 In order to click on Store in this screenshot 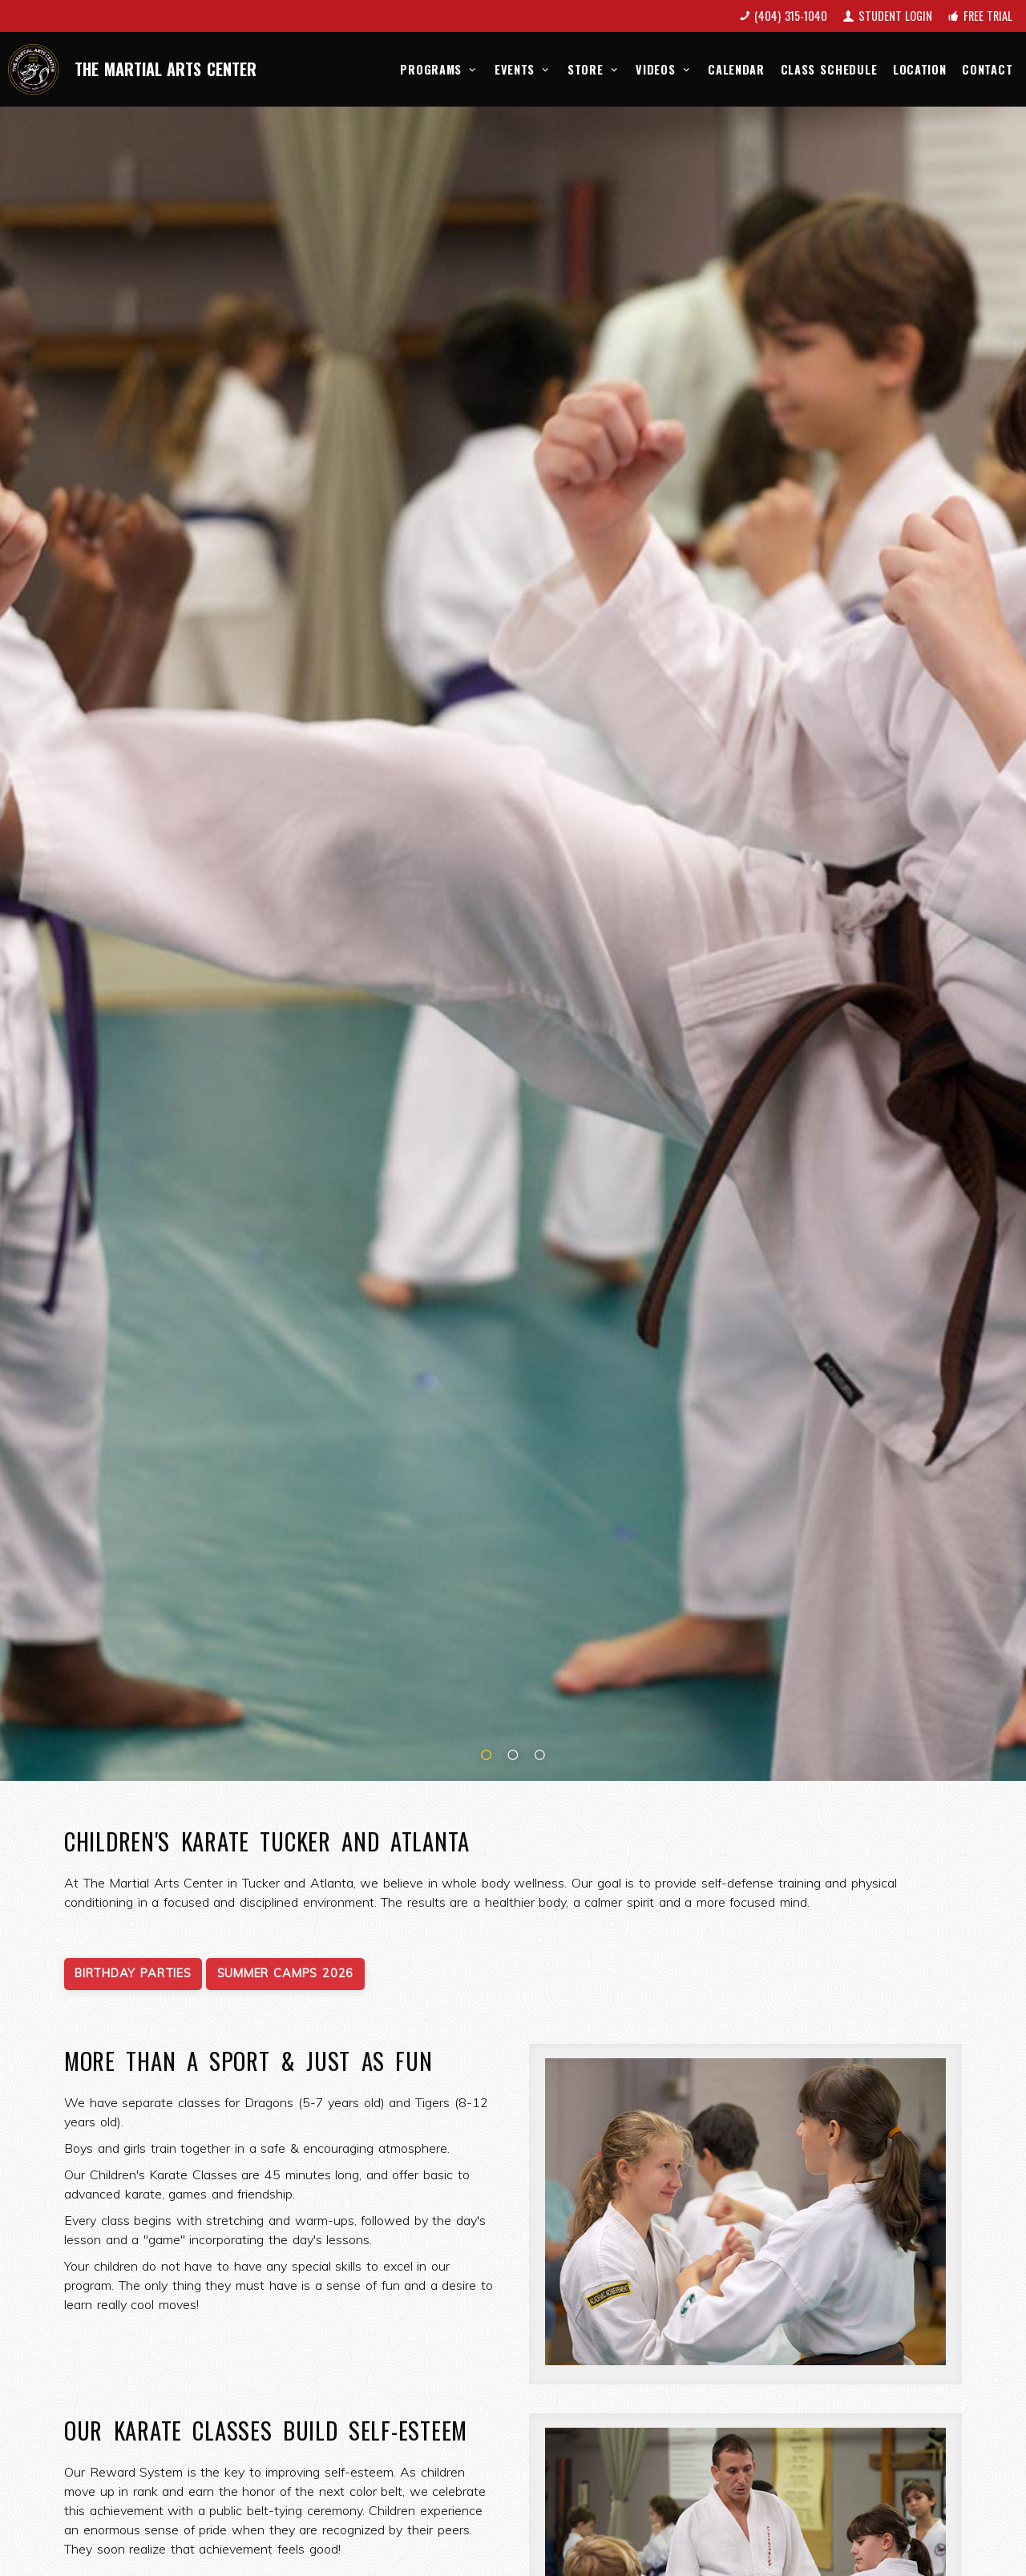, I will do `click(594, 69)`.